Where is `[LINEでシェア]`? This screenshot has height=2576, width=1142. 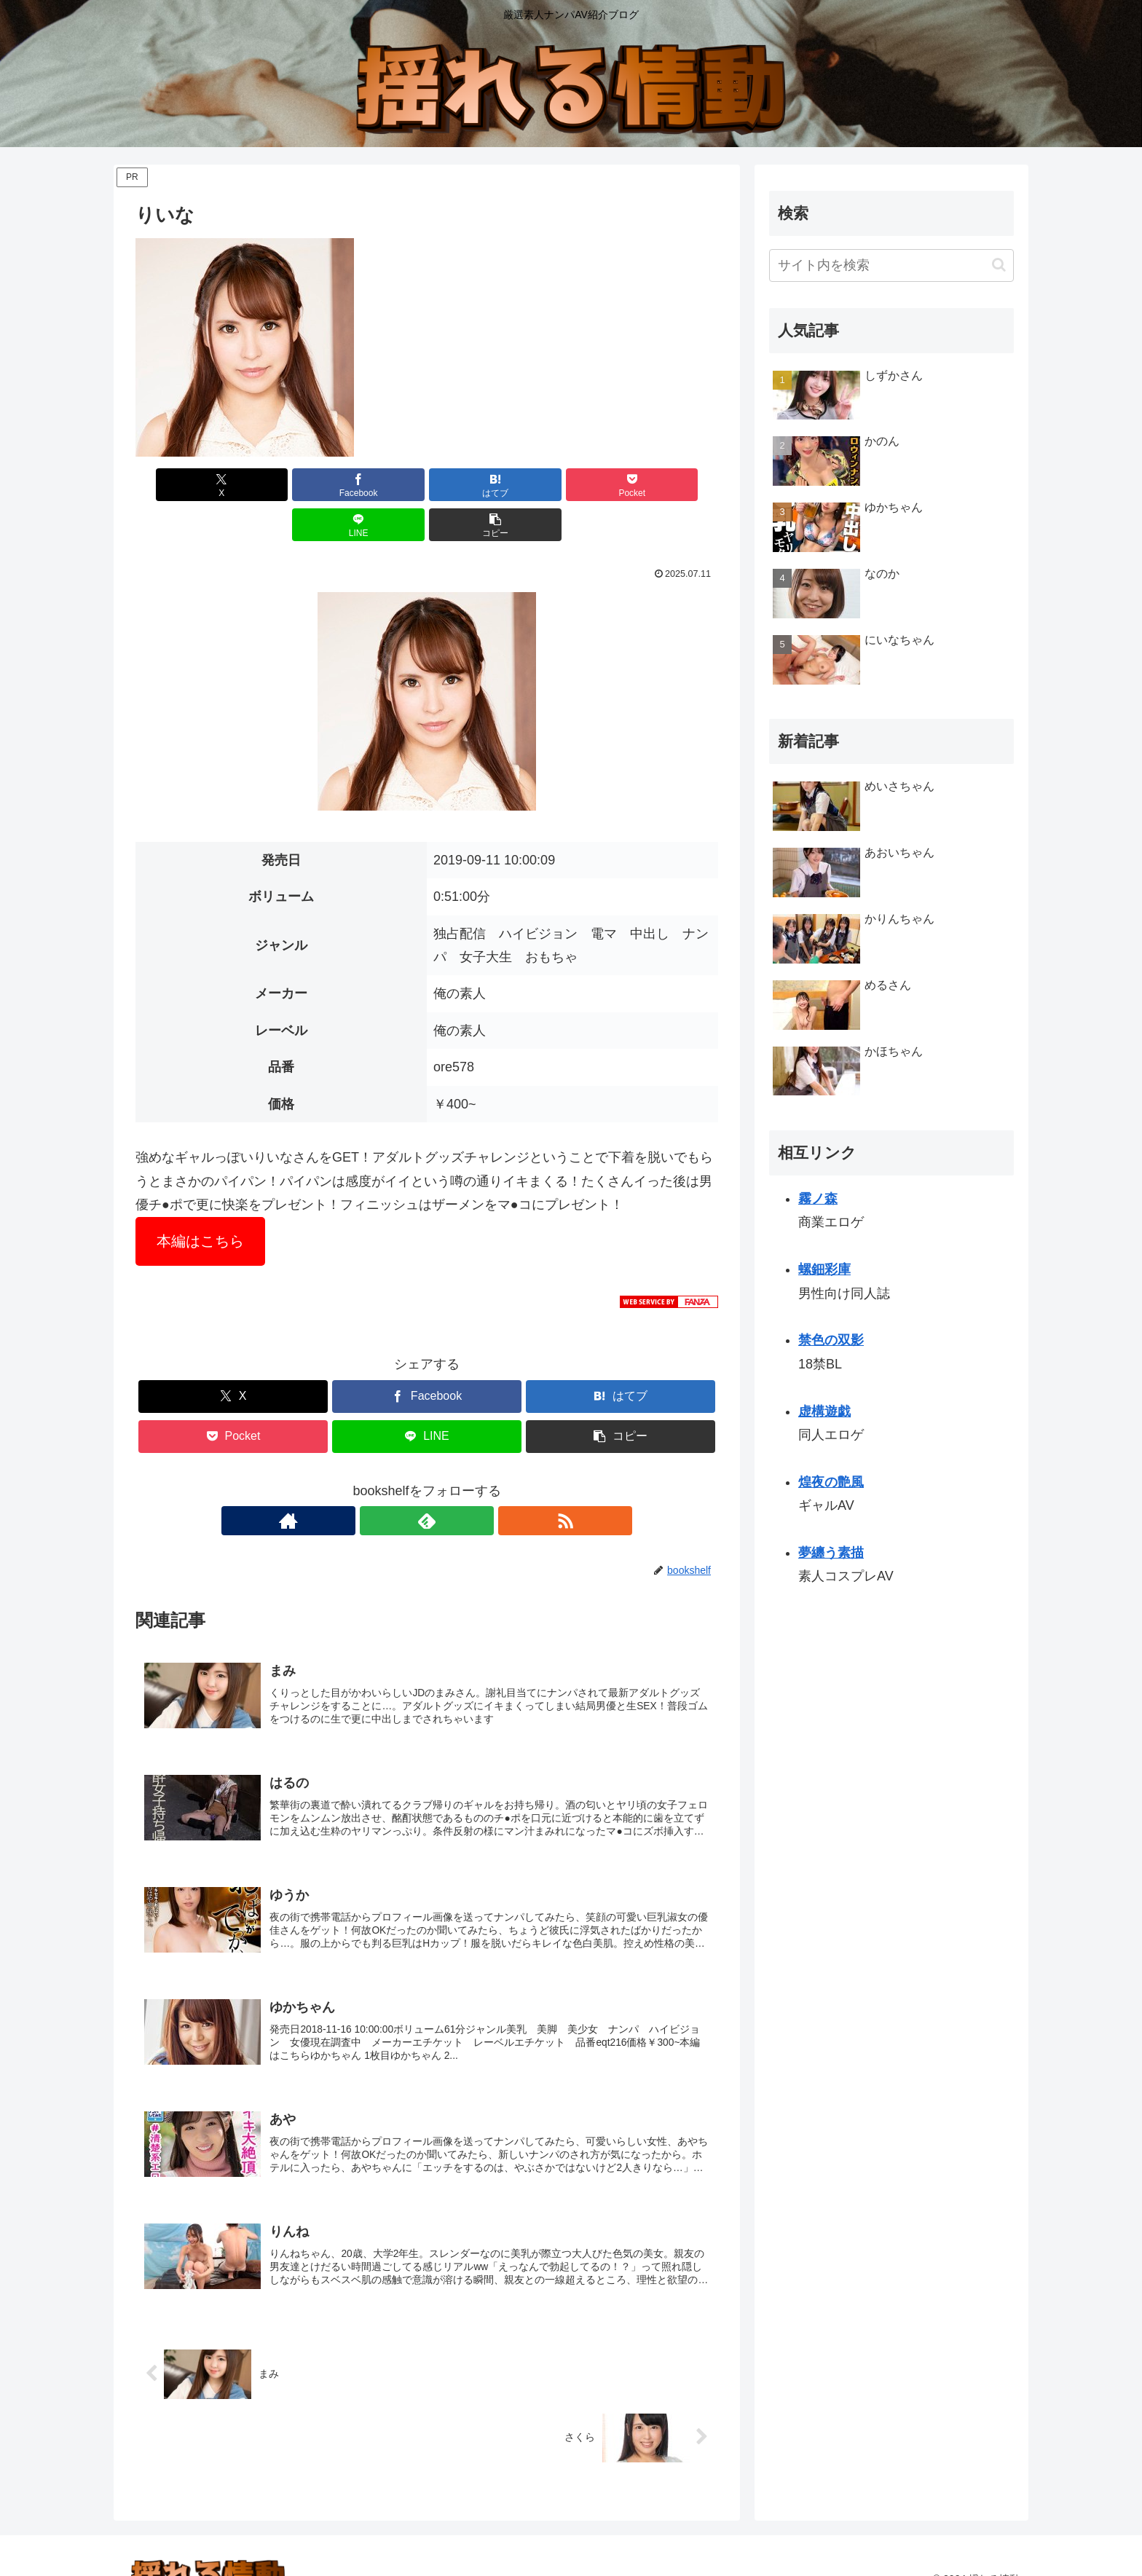
[LINEでシェア] is located at coordinates (574, 484).